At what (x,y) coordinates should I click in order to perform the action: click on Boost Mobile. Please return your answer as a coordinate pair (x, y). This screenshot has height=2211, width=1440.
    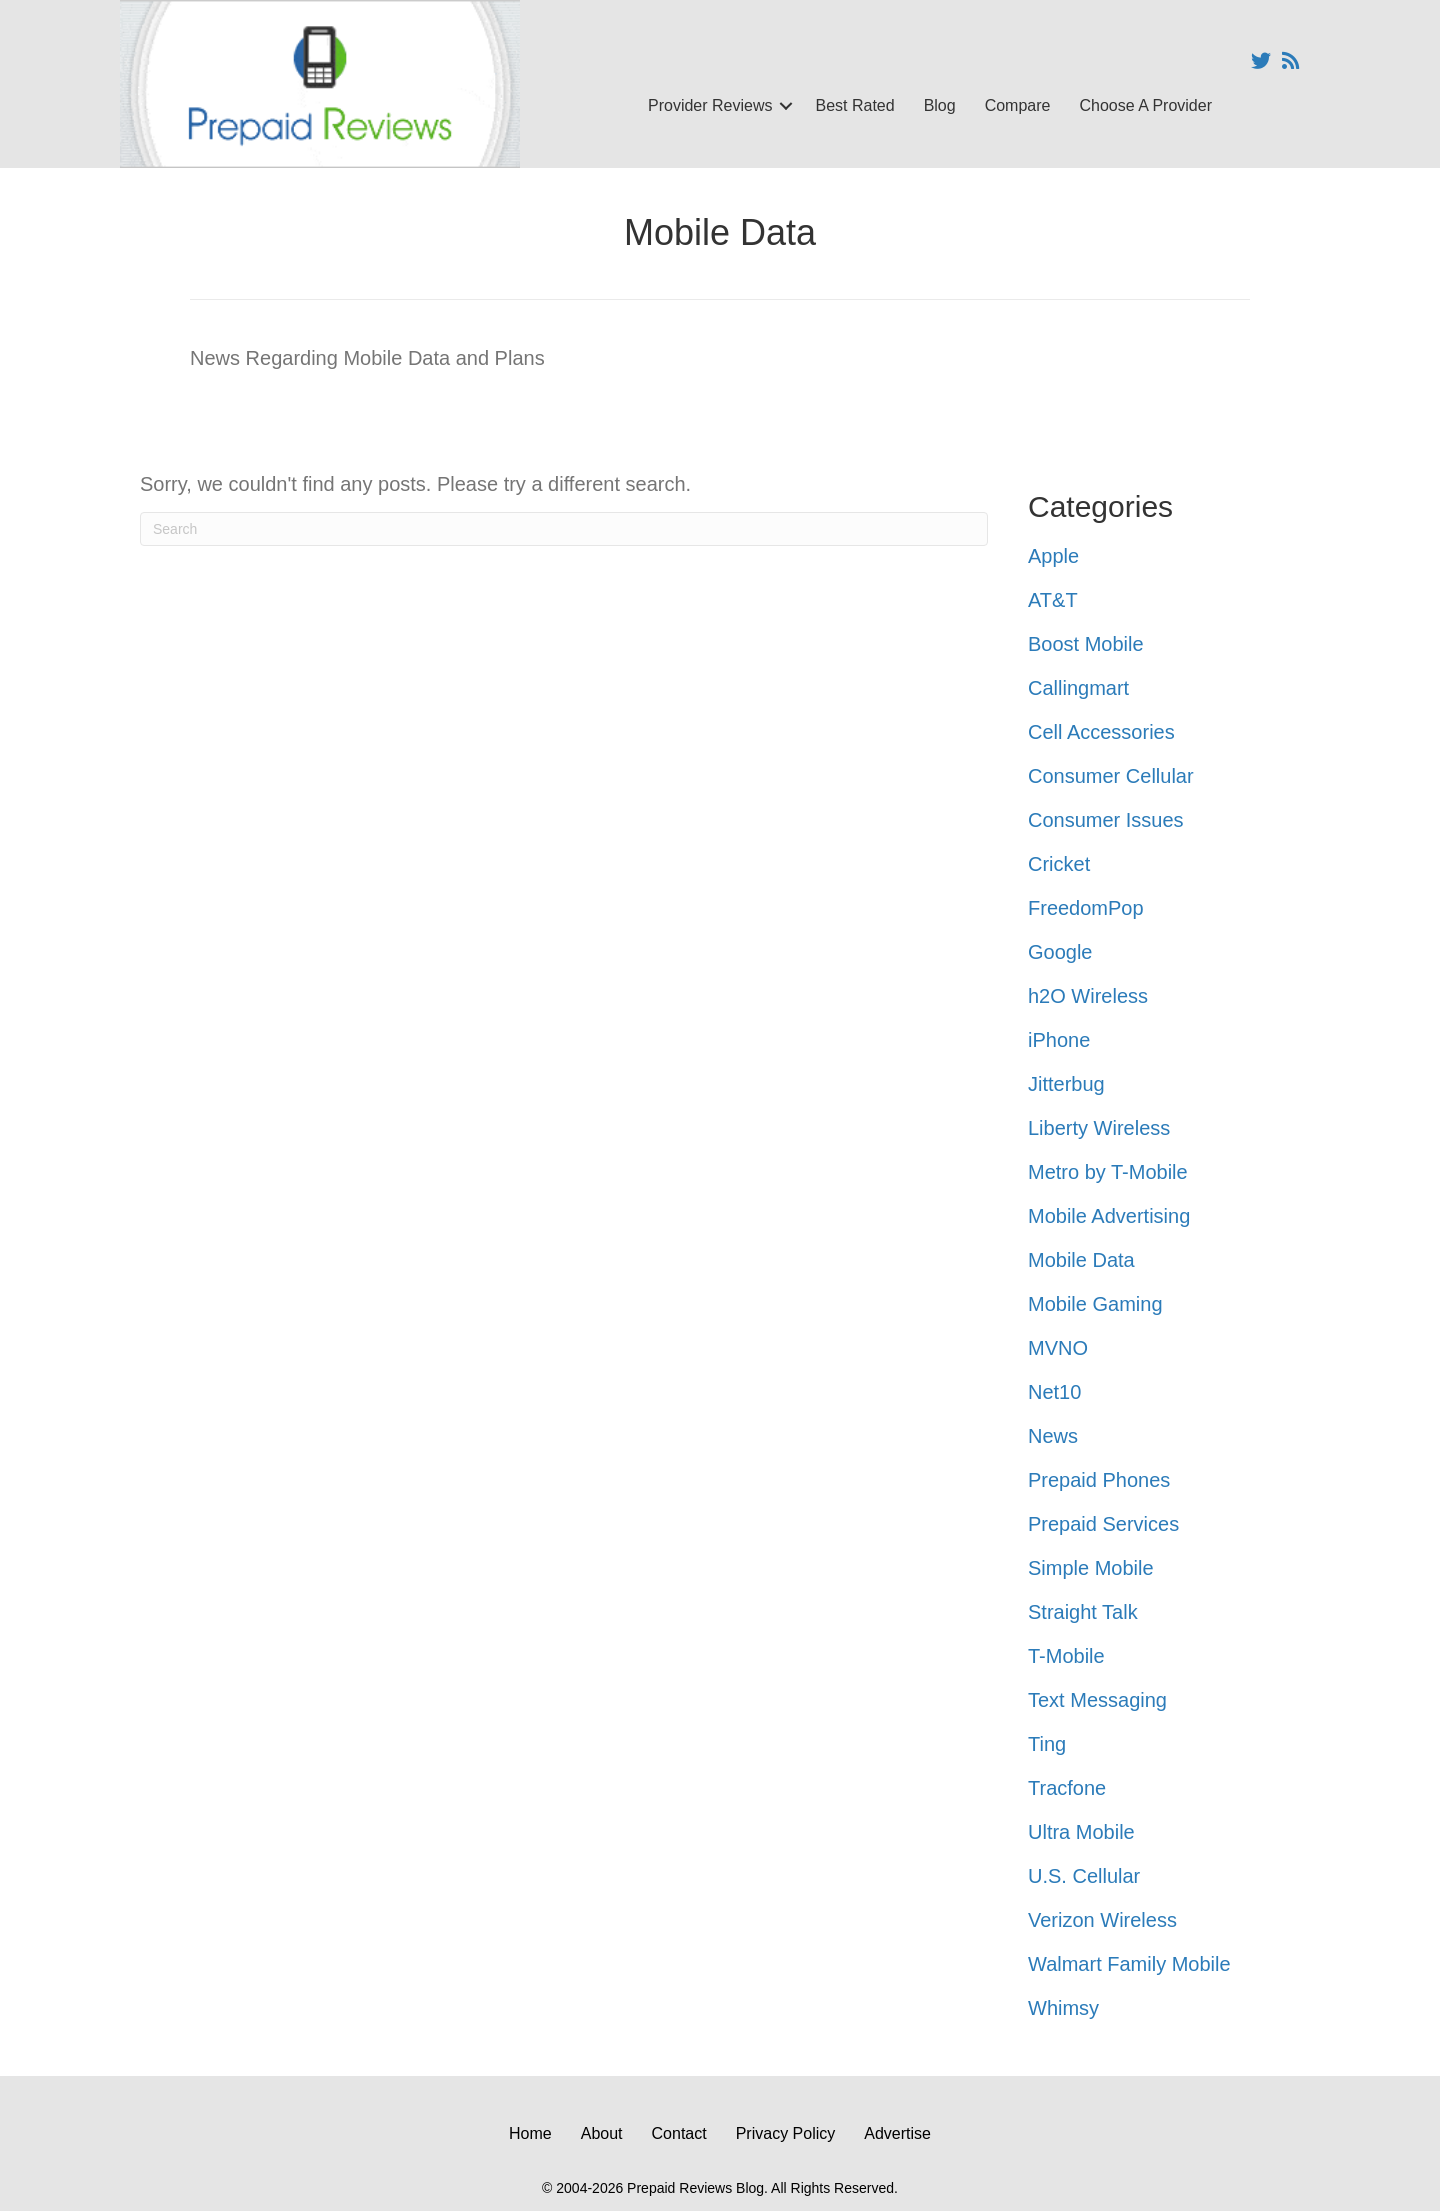
    Looking at the image, I should click on (1086, 644).